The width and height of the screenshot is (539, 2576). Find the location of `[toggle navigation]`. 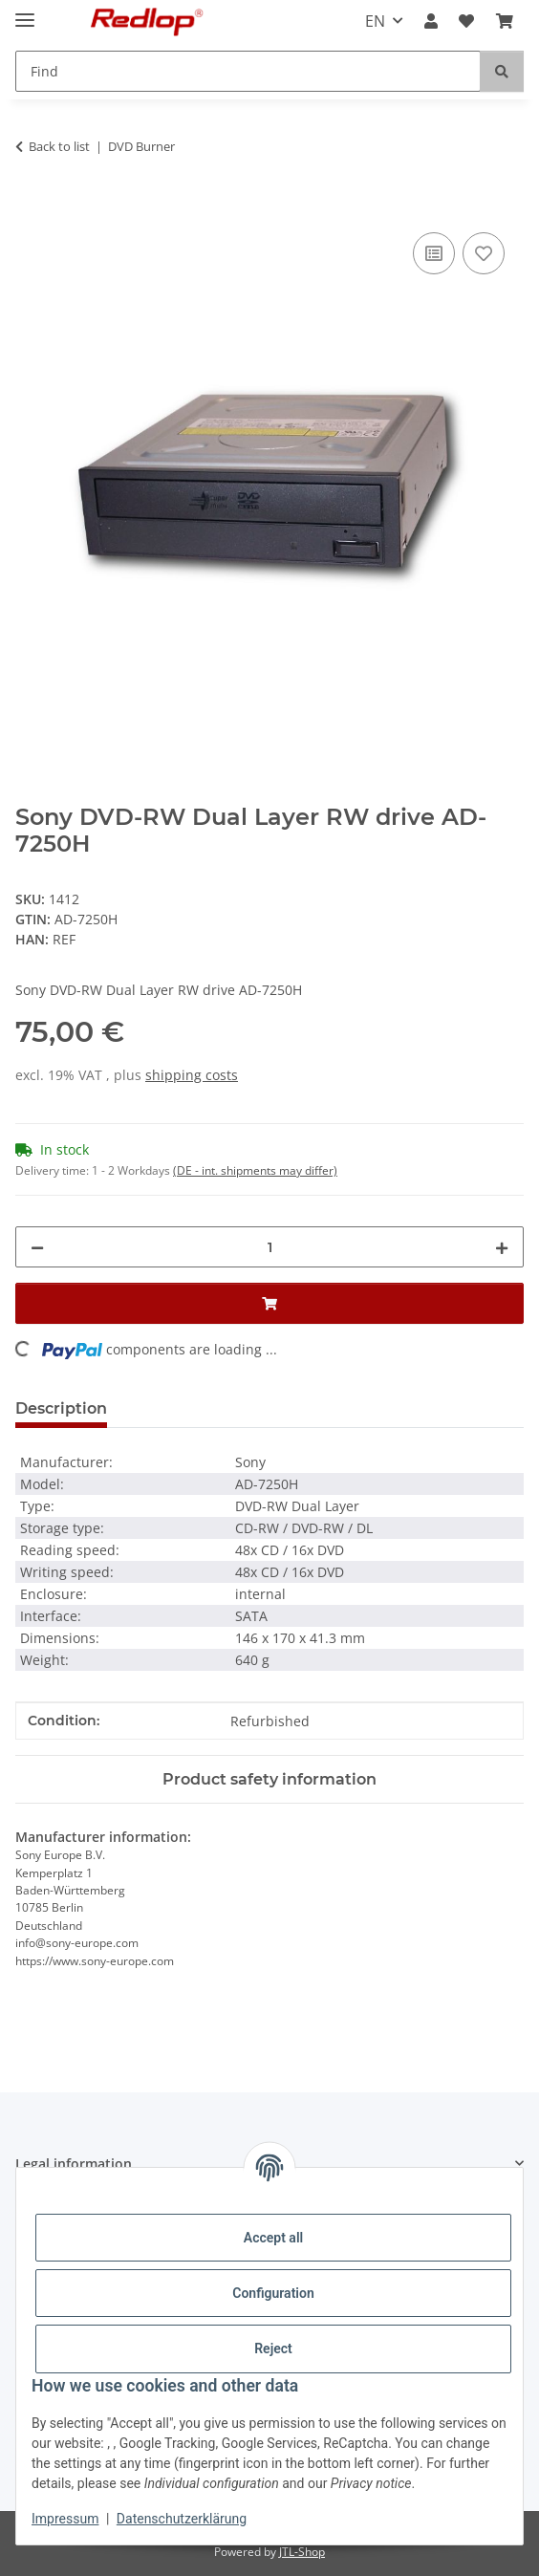

[toggle navigation] is located at coordinates (24, 12).